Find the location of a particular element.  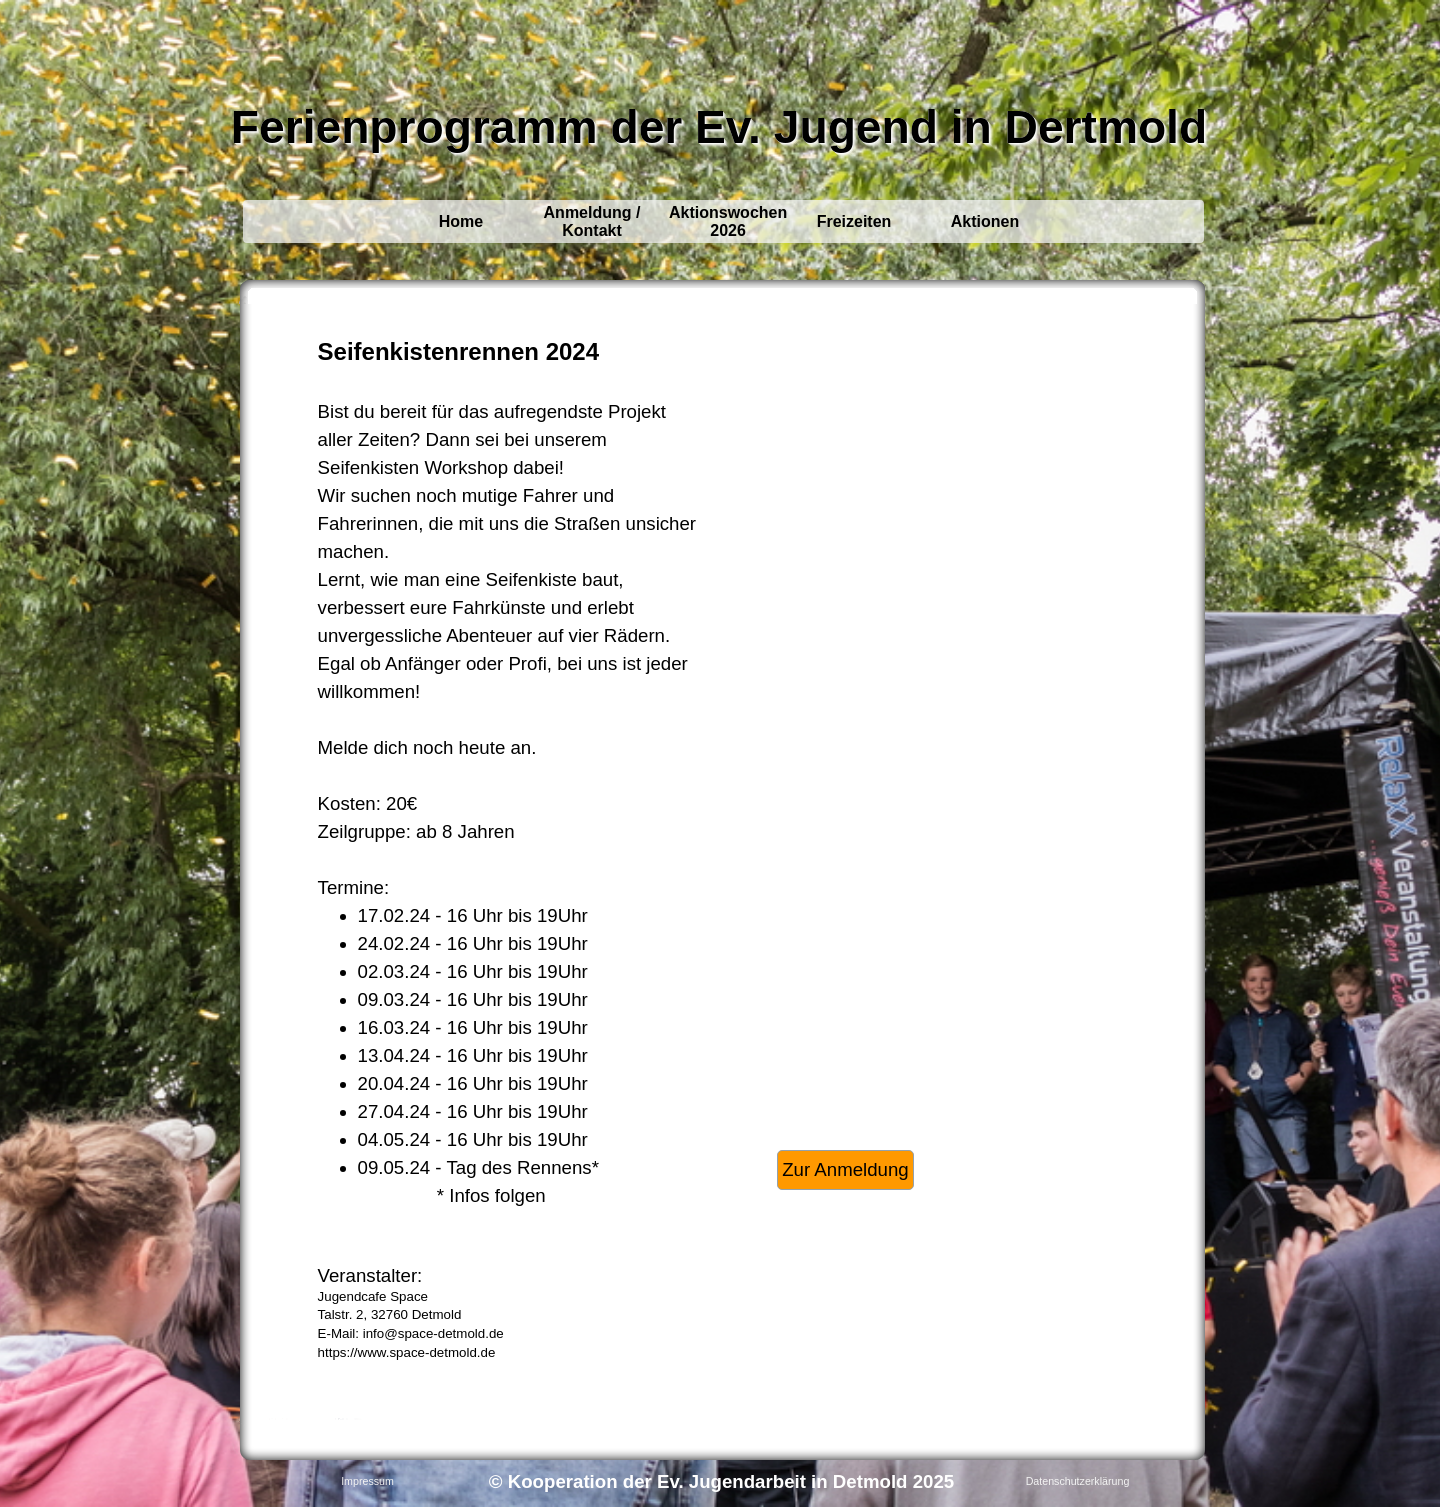

Datenschutzerklärung is located at coordinates (1078, 1481).